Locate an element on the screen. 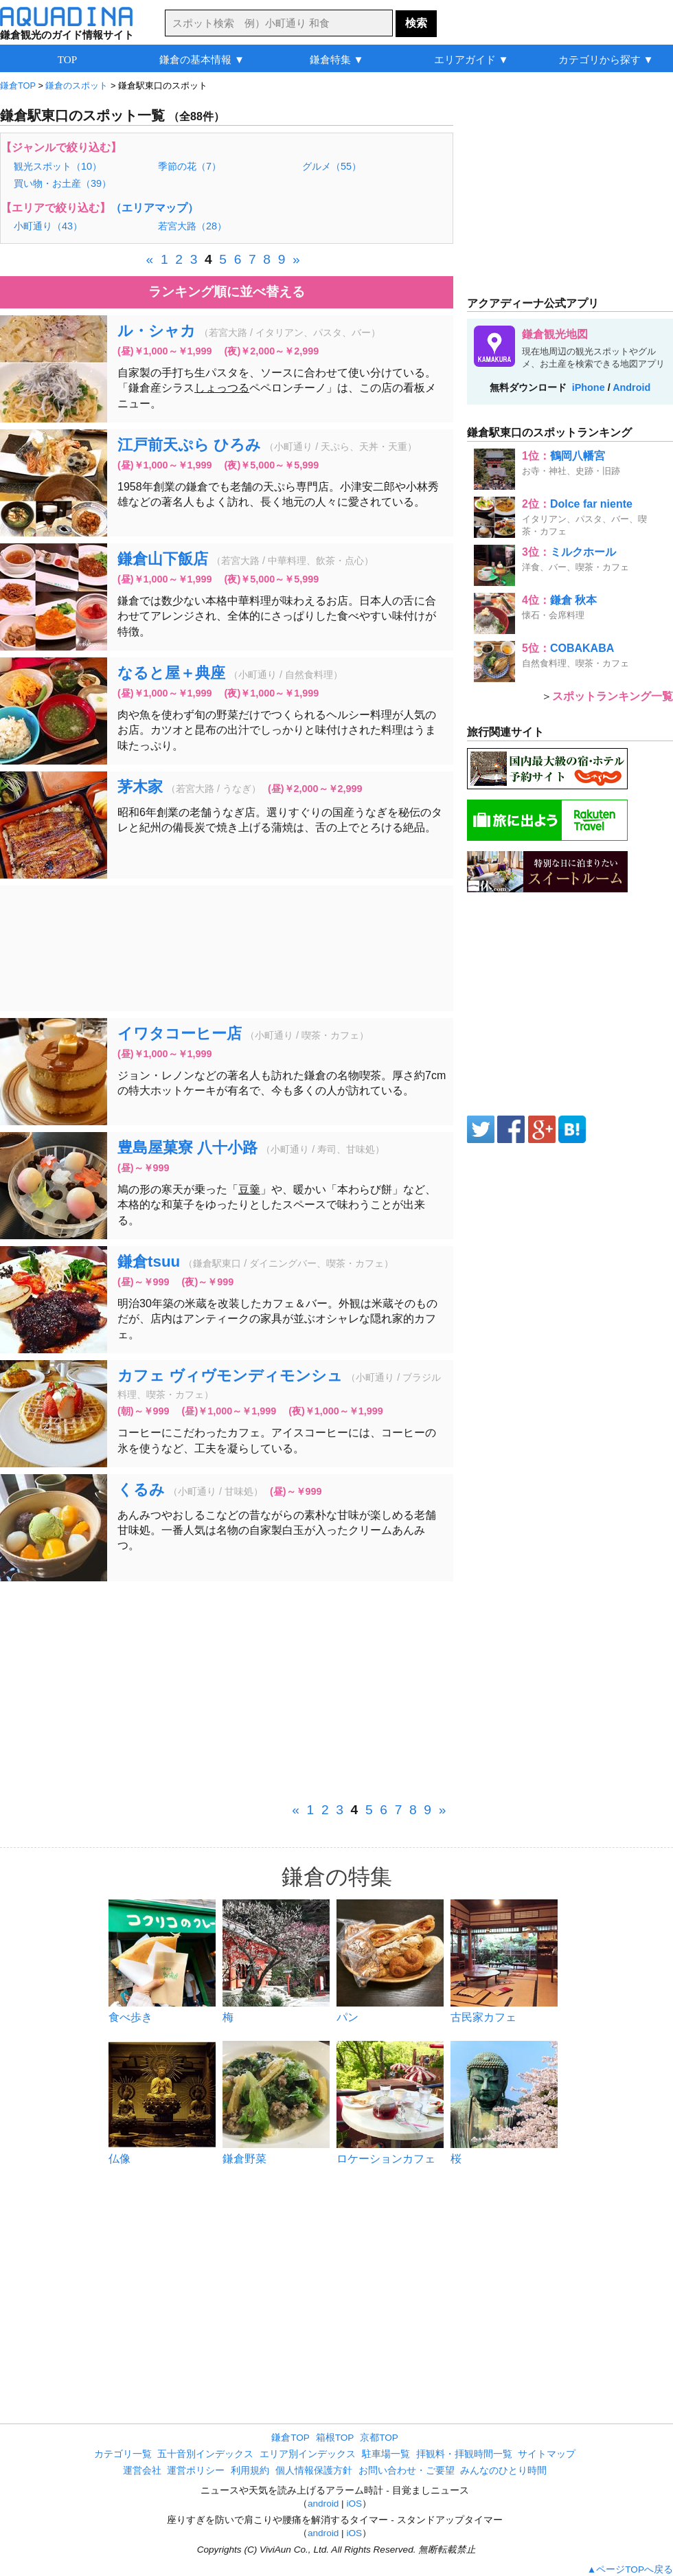  ランキング順に並べ替える is located at coordinates (226, 291).